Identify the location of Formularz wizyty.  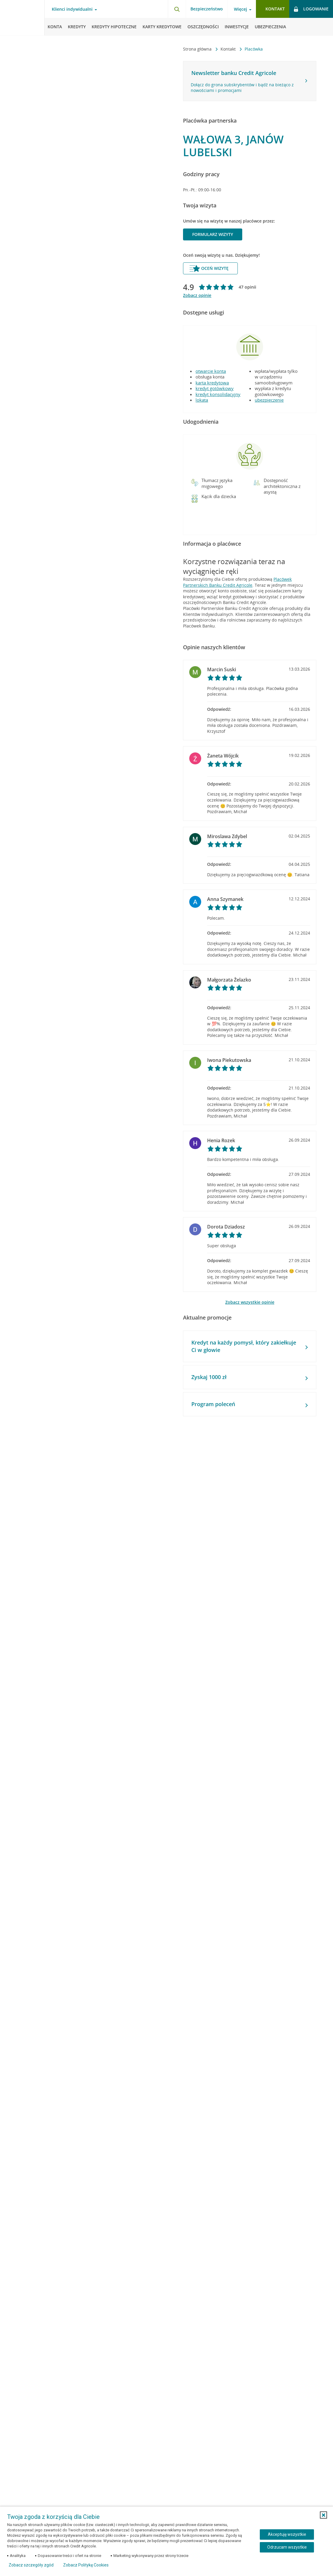
(212, 234).